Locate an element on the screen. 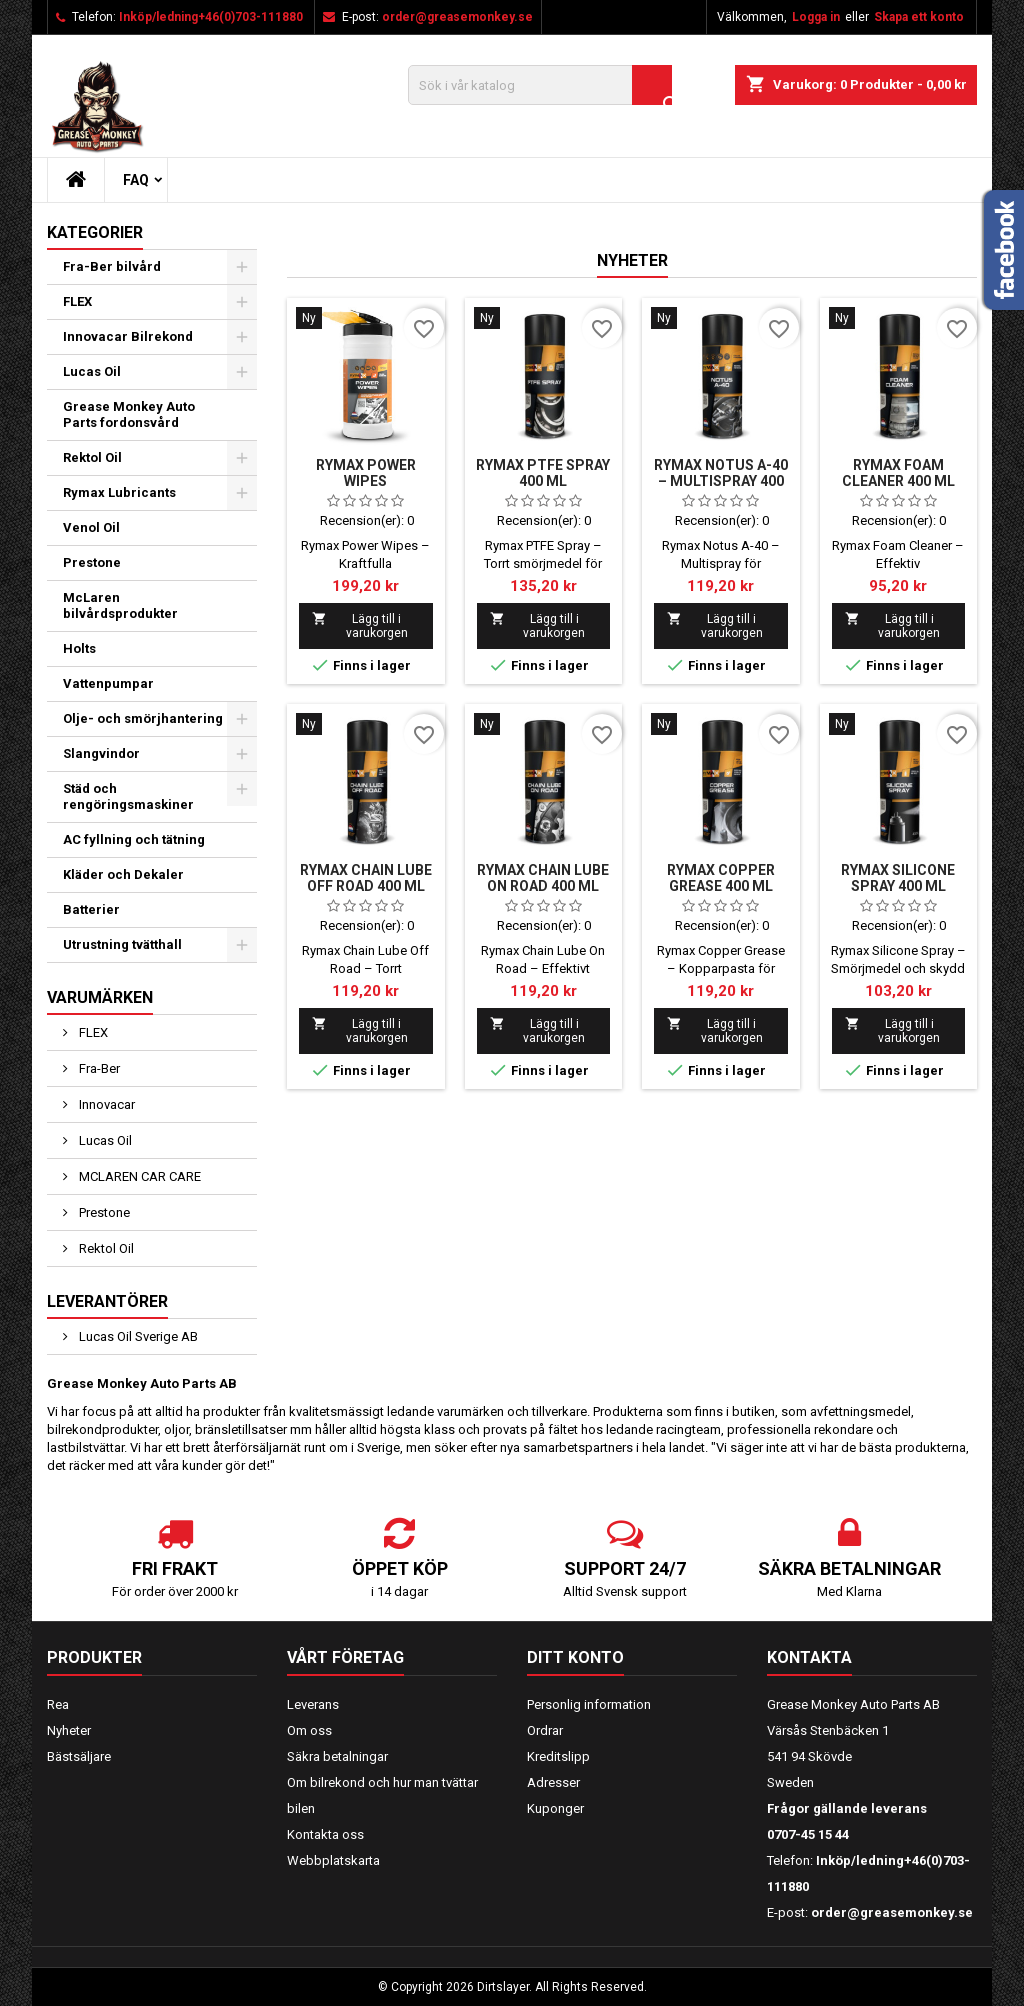  Holts is located at coordinates (79, 648).